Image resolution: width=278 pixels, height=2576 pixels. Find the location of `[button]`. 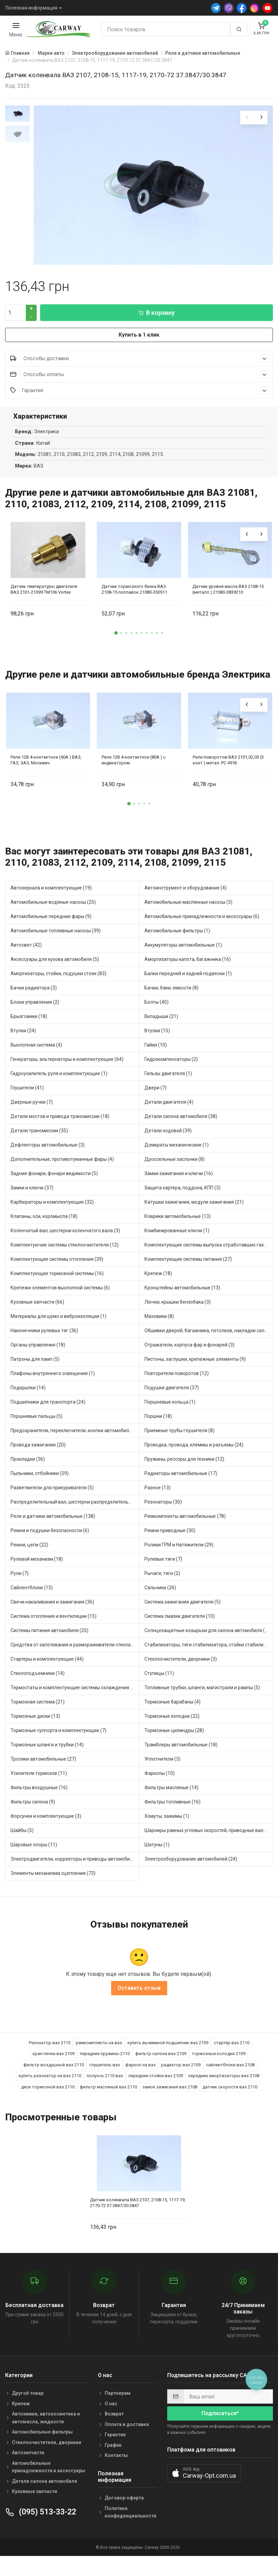

[button] is located at coordinates (116, 643).